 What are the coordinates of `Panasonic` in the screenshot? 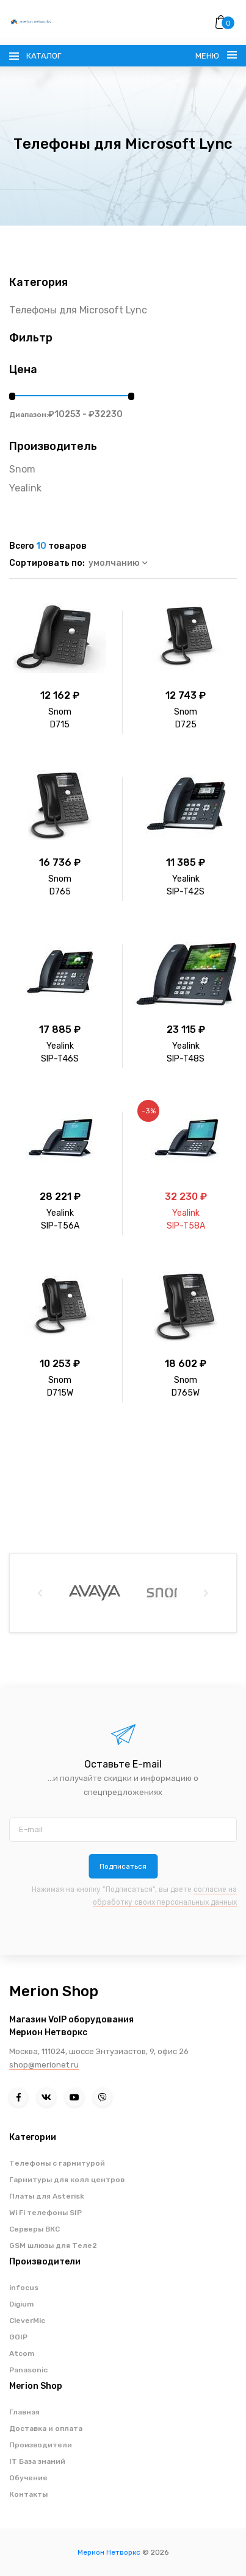 It's located at (28, 2370).